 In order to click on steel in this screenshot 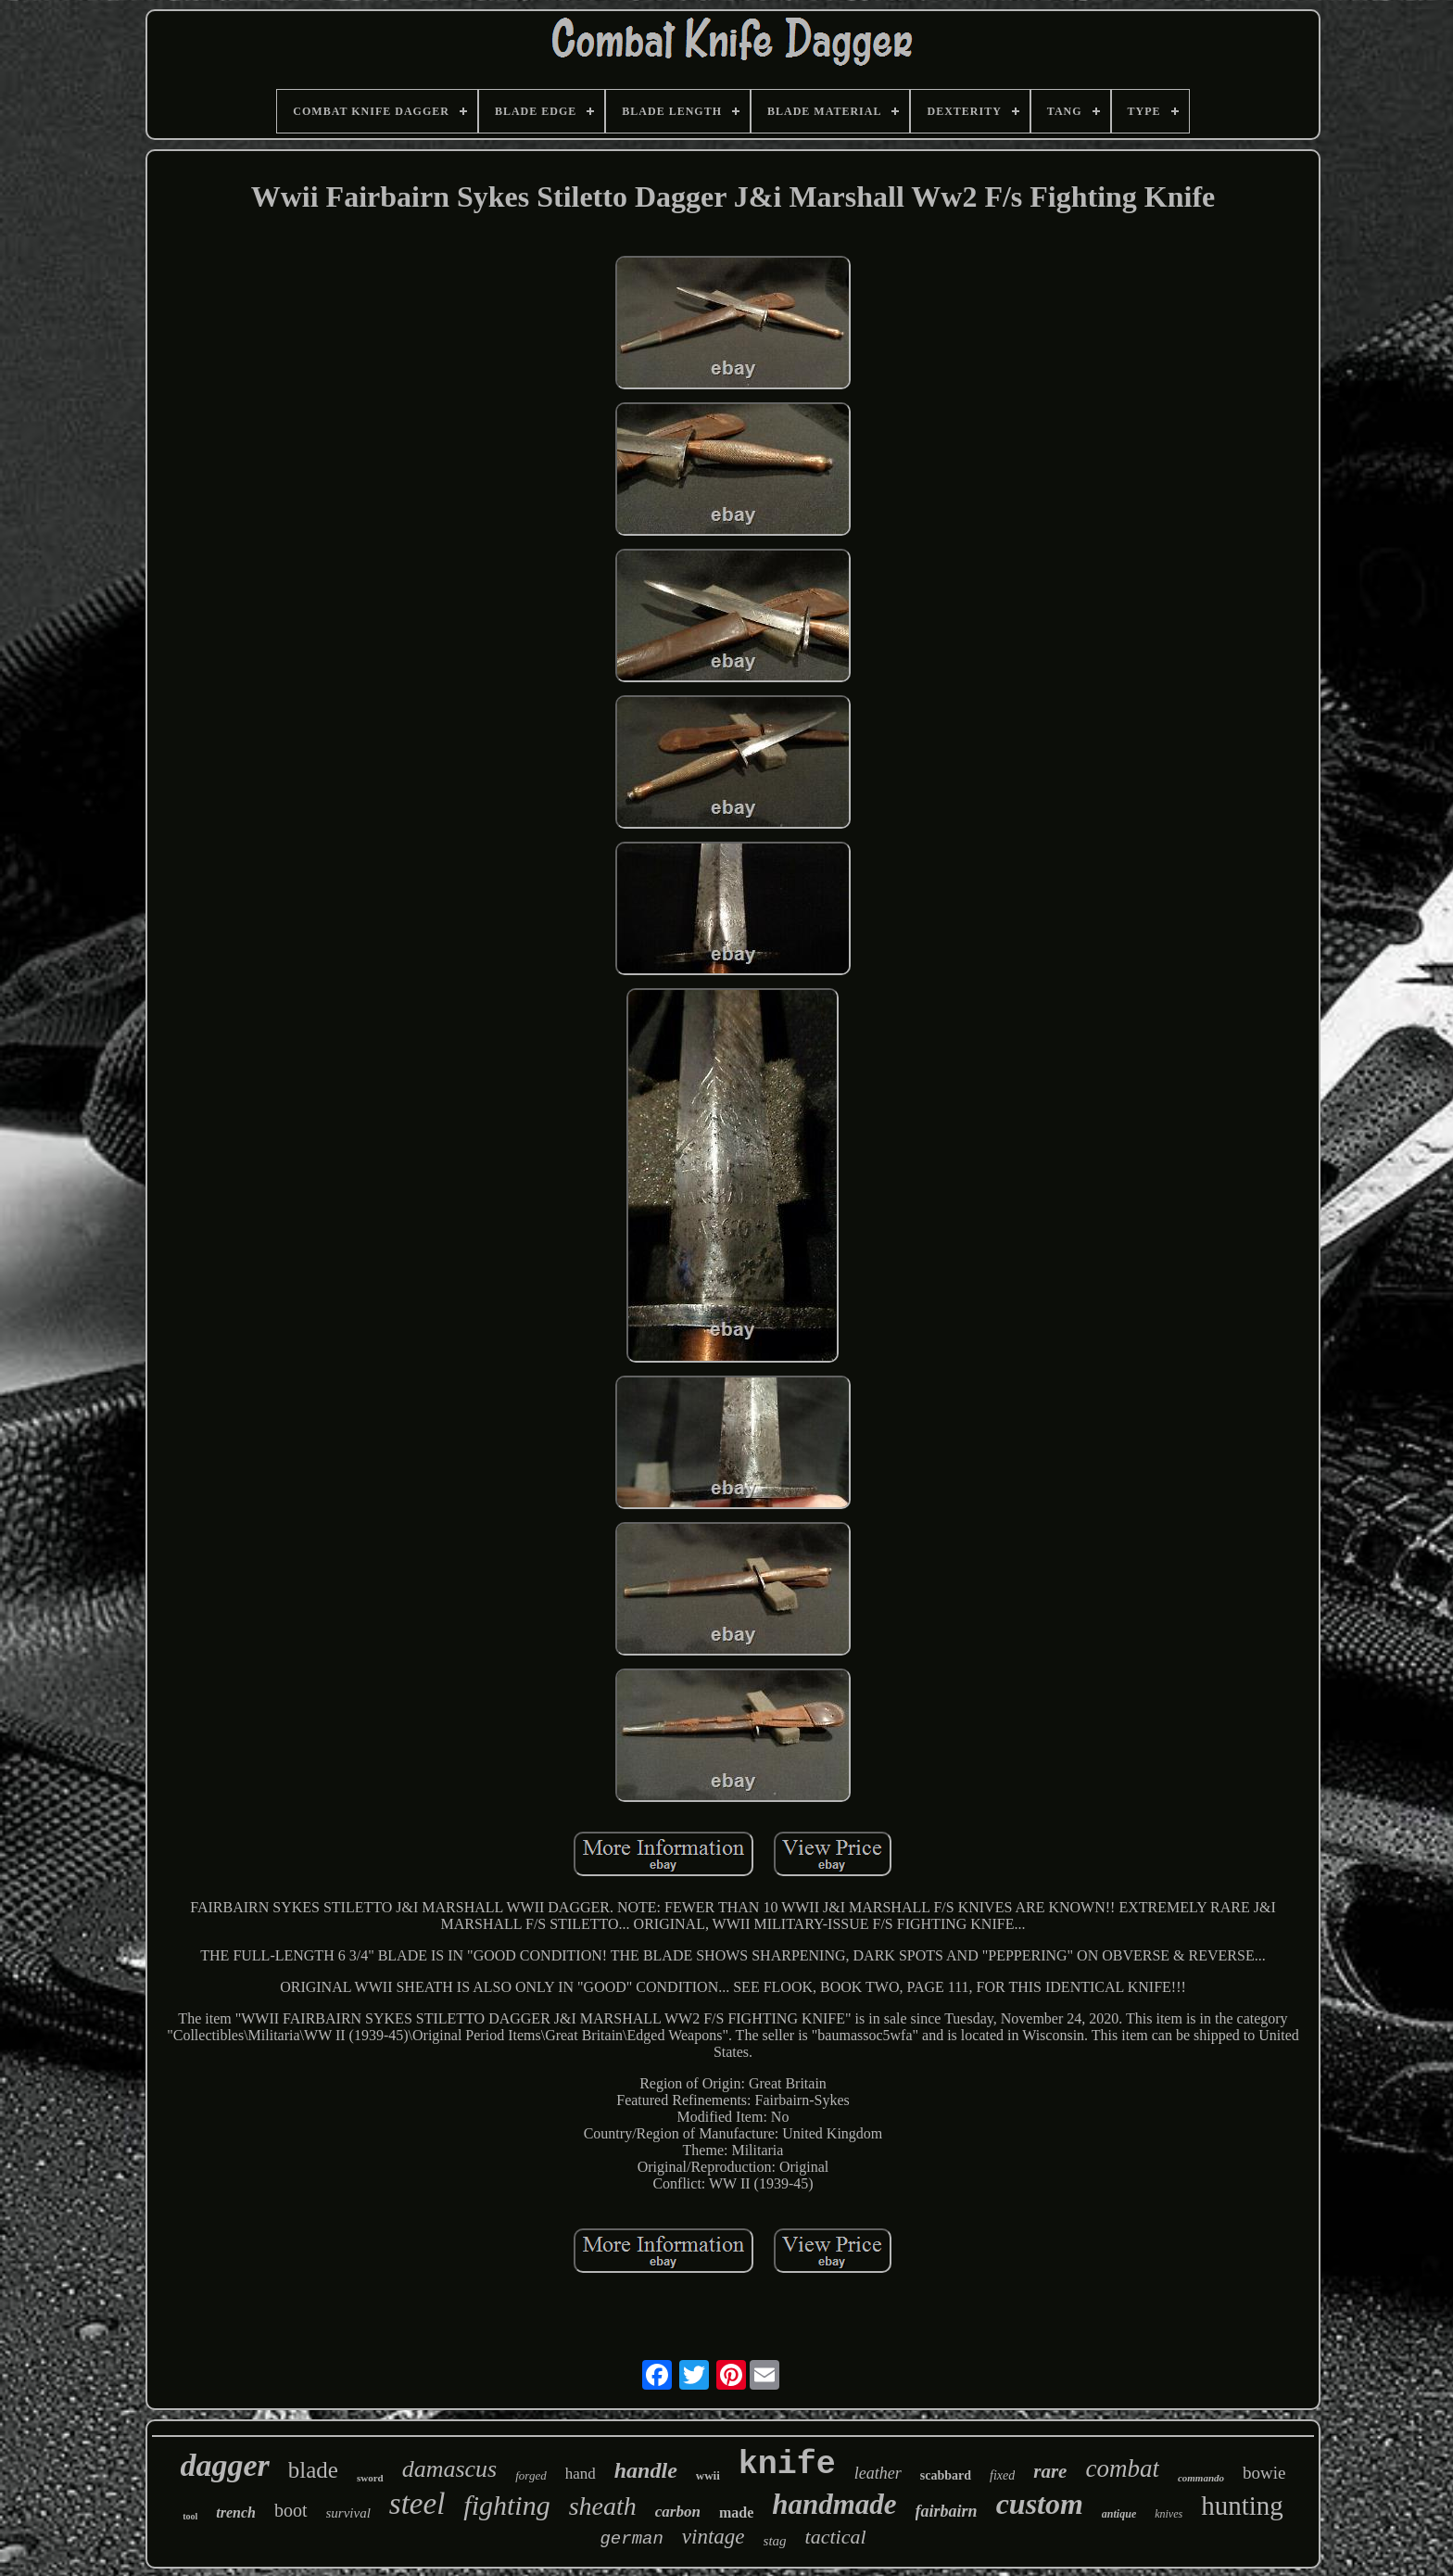, I will do `click(417, 2503)`.